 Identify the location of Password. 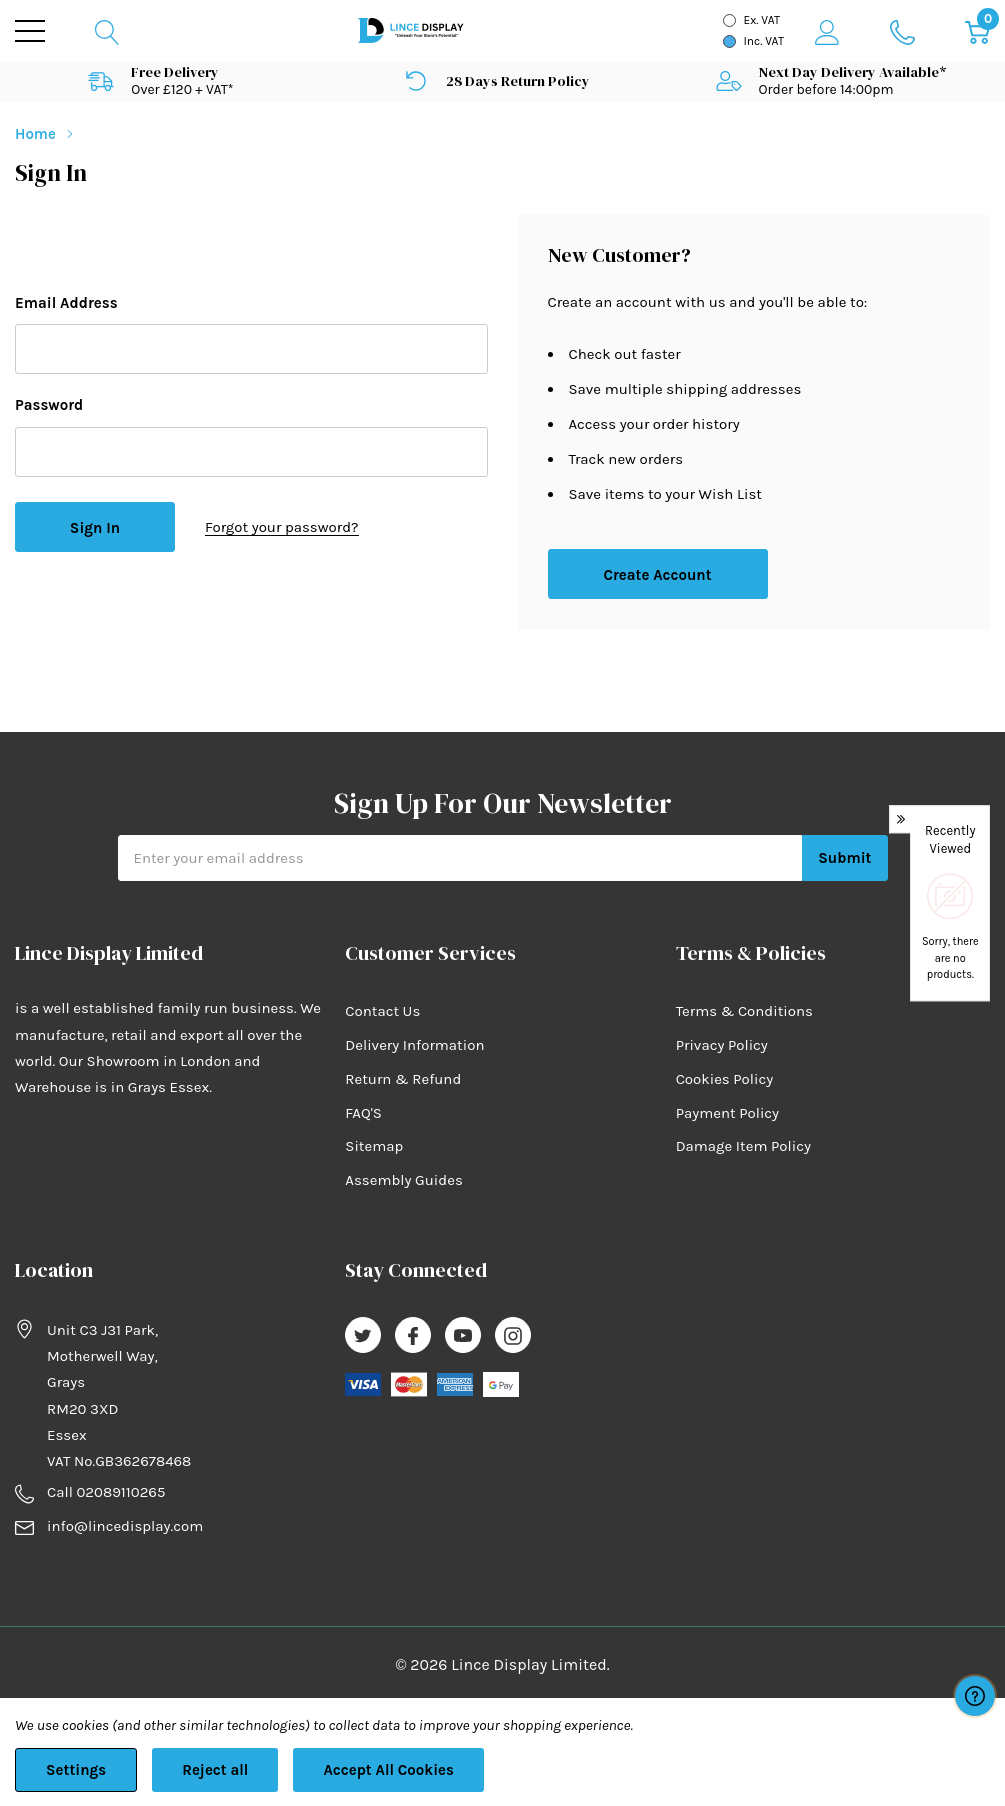
(49, 405).